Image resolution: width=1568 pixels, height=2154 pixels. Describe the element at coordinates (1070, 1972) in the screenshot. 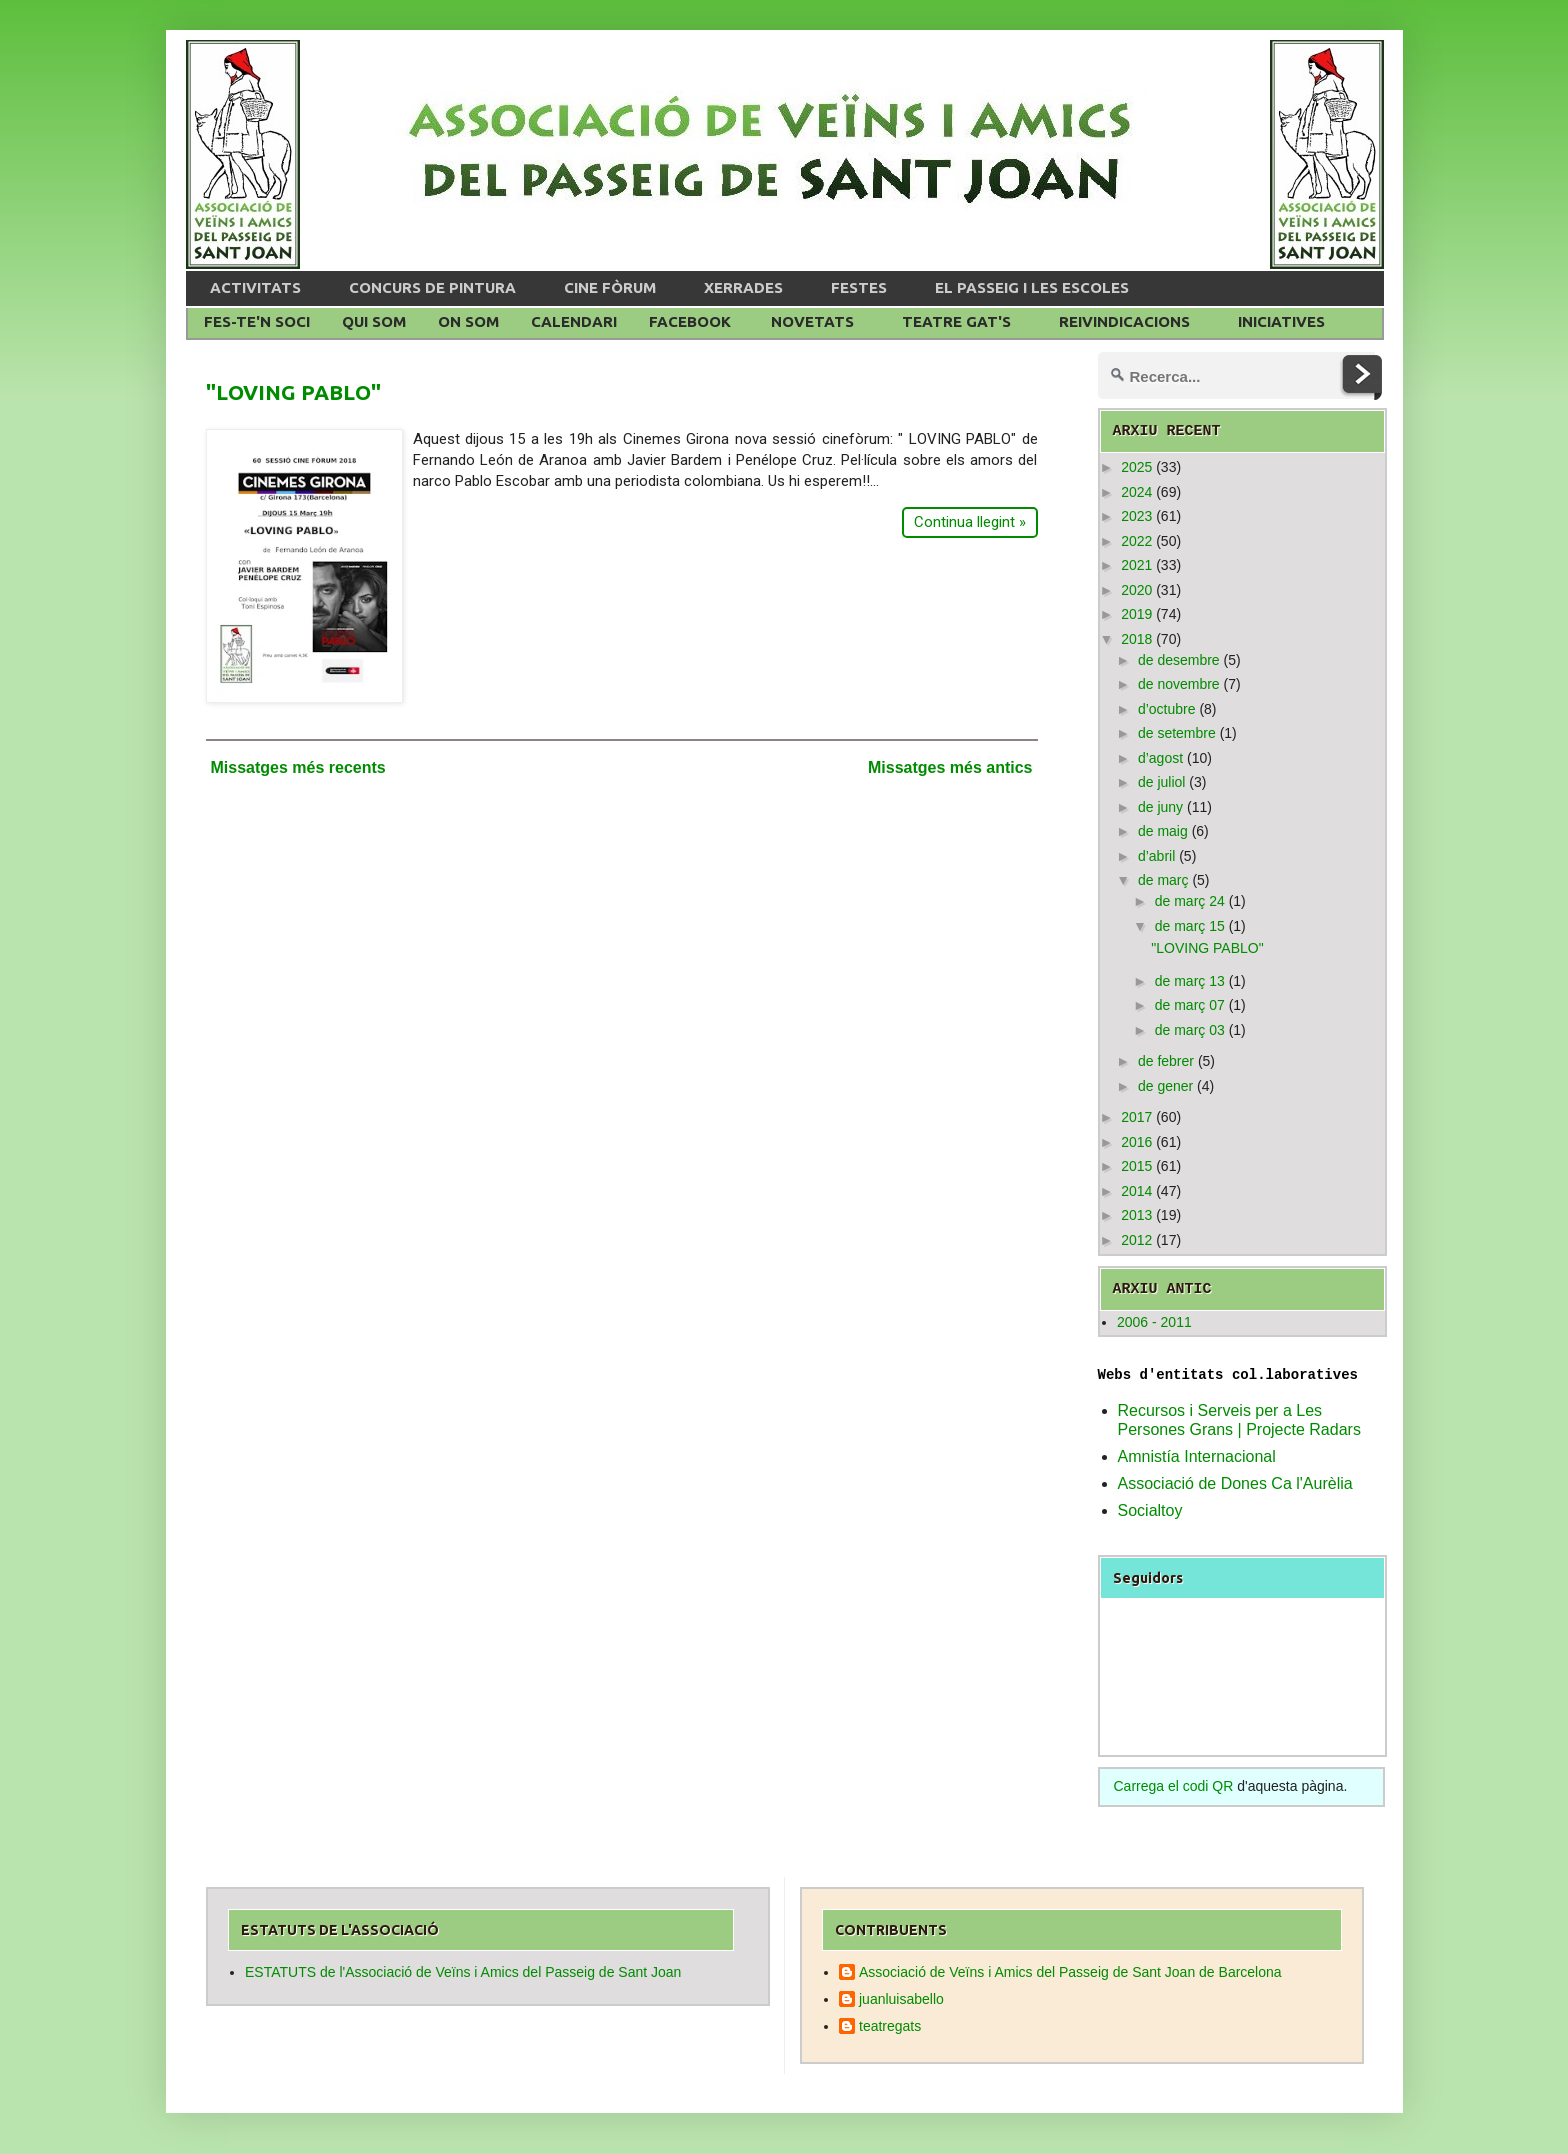

I see `Associació de Veïns i Amics del Passeig de Sant Joan de Barcelona` at that location.